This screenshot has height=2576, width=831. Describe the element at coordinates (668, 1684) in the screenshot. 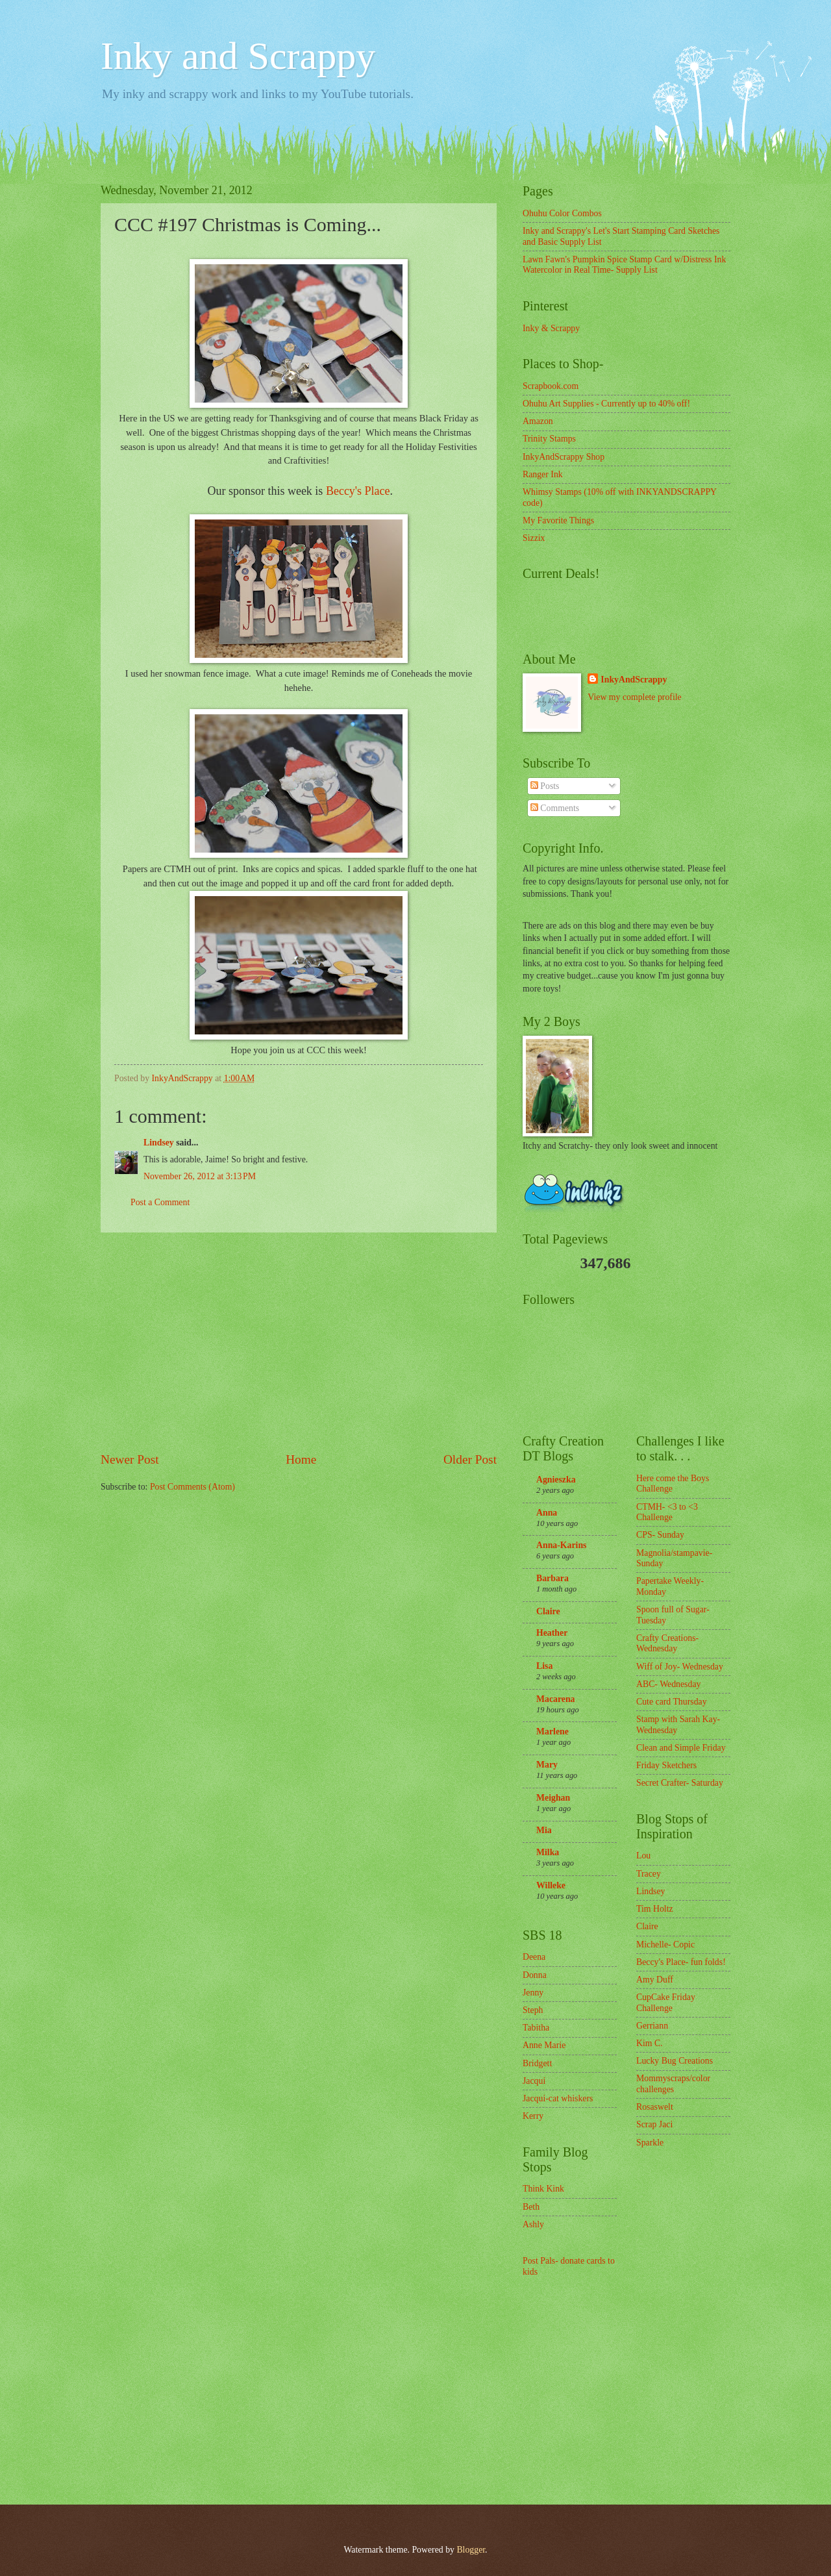

I see `ABC- Wednesday` at that location.